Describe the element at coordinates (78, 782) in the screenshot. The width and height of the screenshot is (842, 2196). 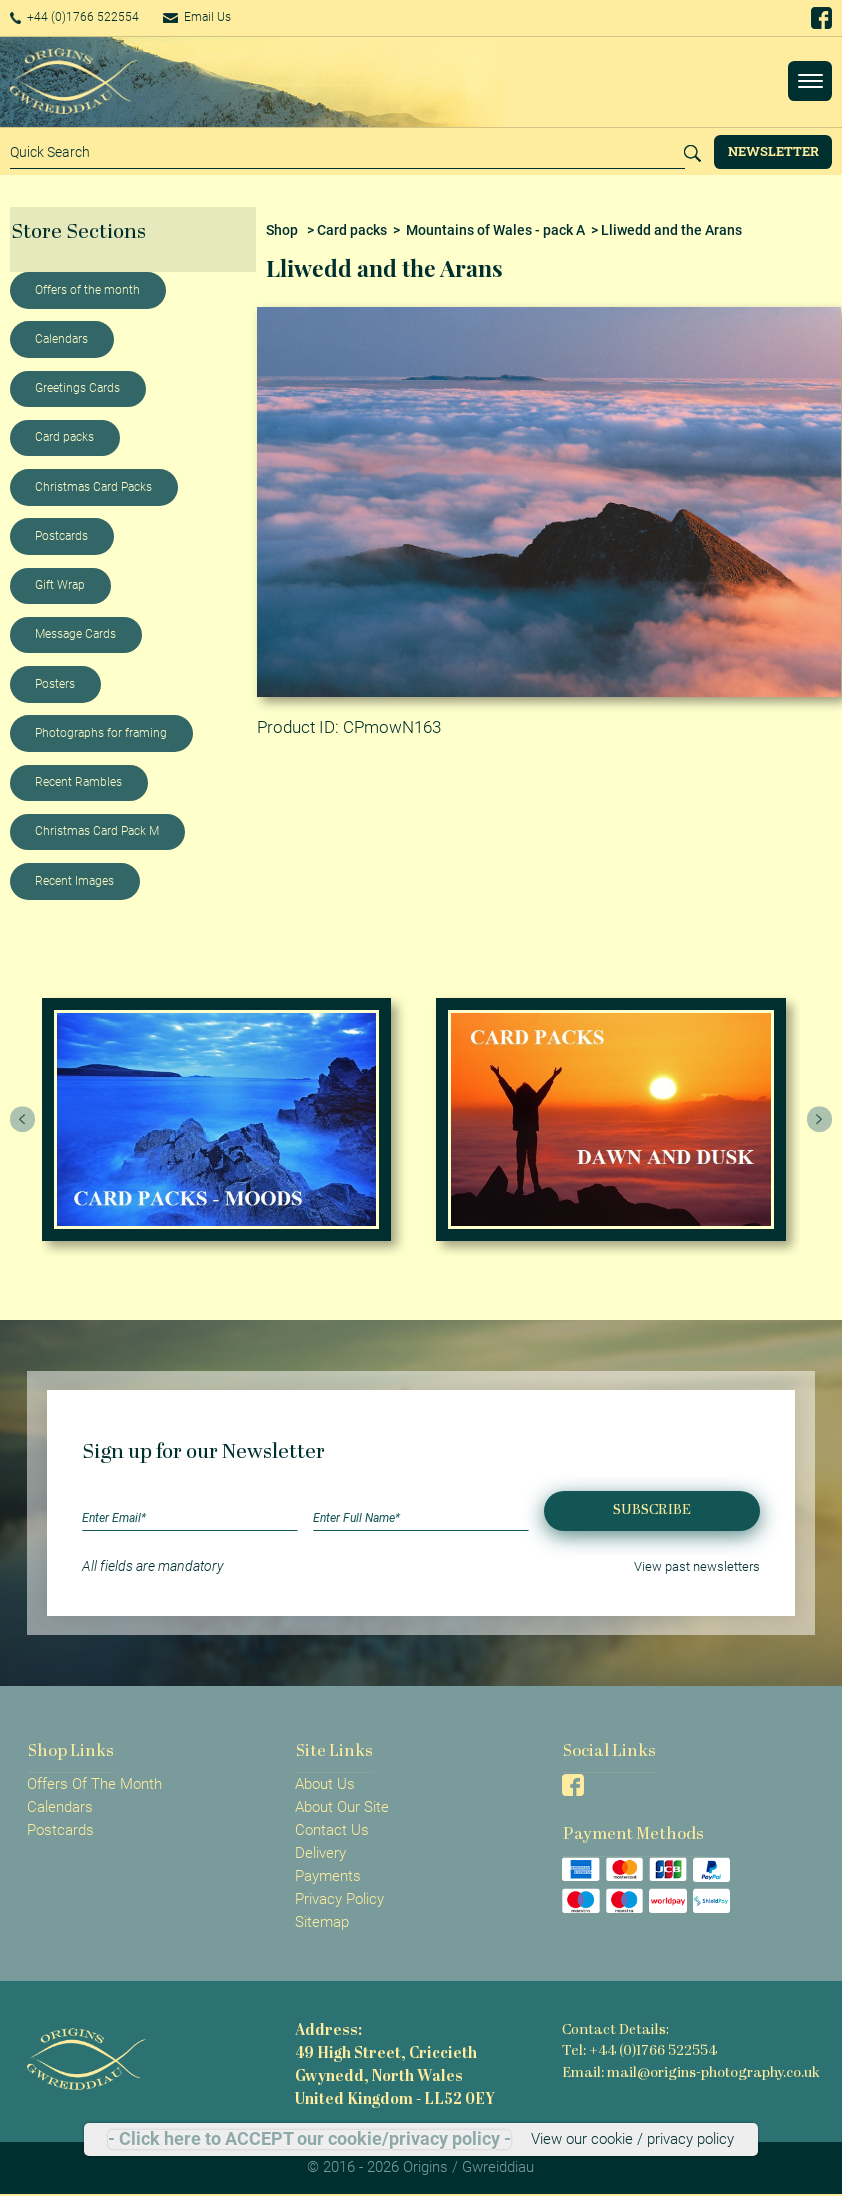
I see `Recent Rambles` at that location.